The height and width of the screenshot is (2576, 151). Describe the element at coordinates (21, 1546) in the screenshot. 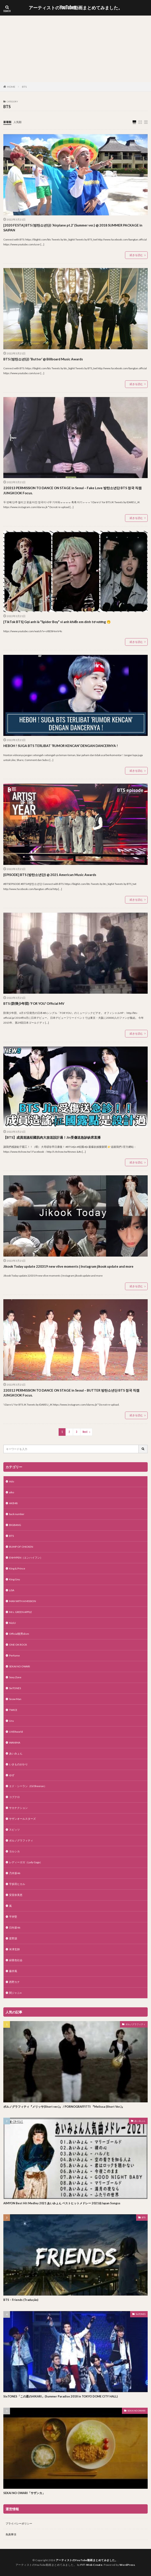

I see `BUMP OF CHICKEN` at that location.